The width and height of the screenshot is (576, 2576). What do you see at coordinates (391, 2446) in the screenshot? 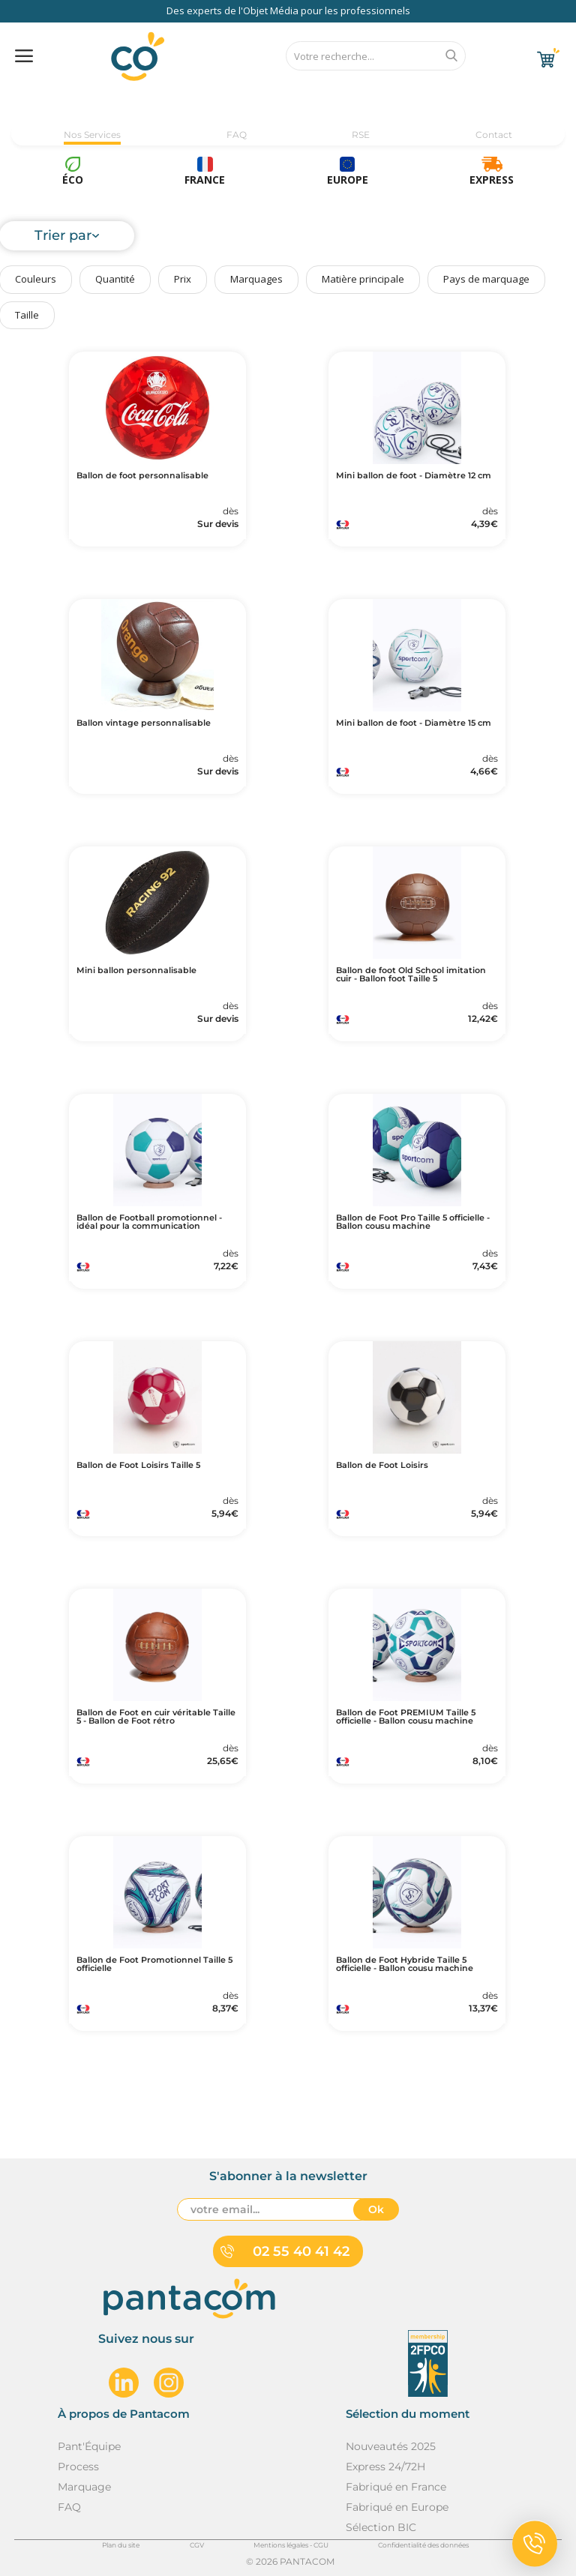
I see `Nouveautés 2025` at bounding box center [391, 2446].